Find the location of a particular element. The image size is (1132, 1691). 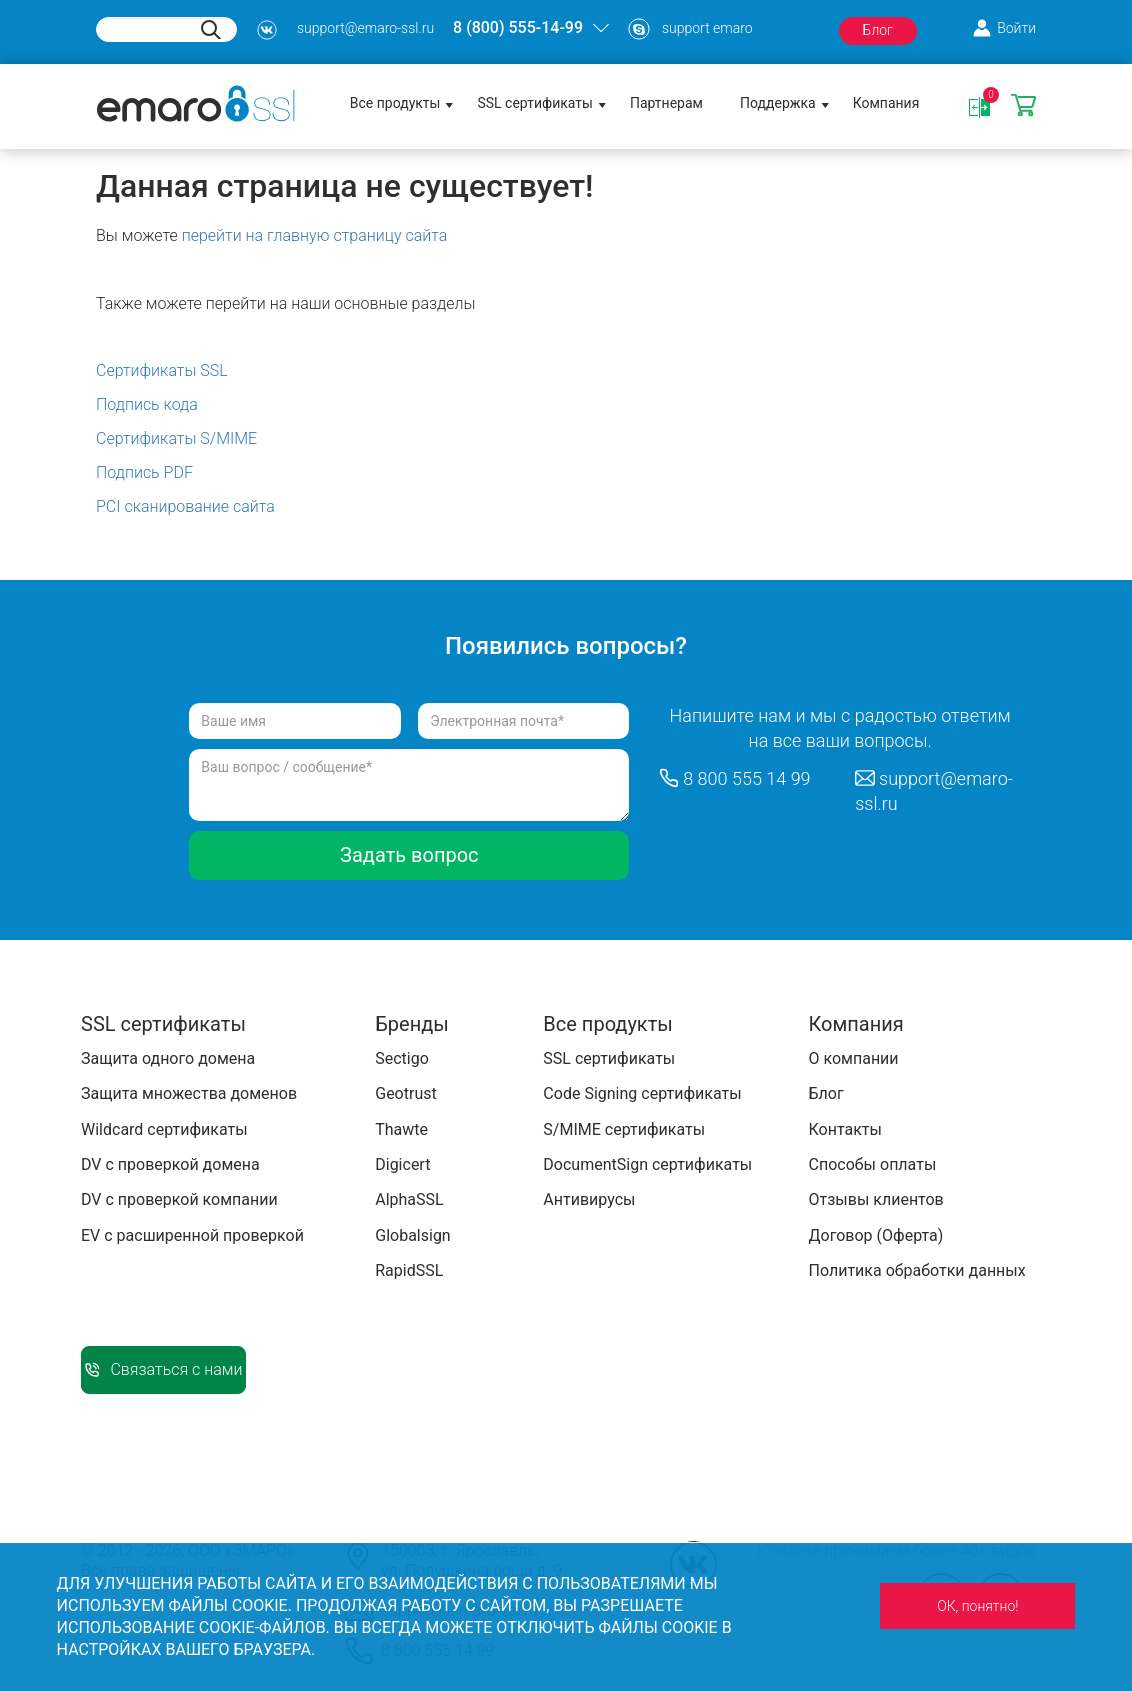

DV с проверкой компании is located at coordinates (179, 1199).